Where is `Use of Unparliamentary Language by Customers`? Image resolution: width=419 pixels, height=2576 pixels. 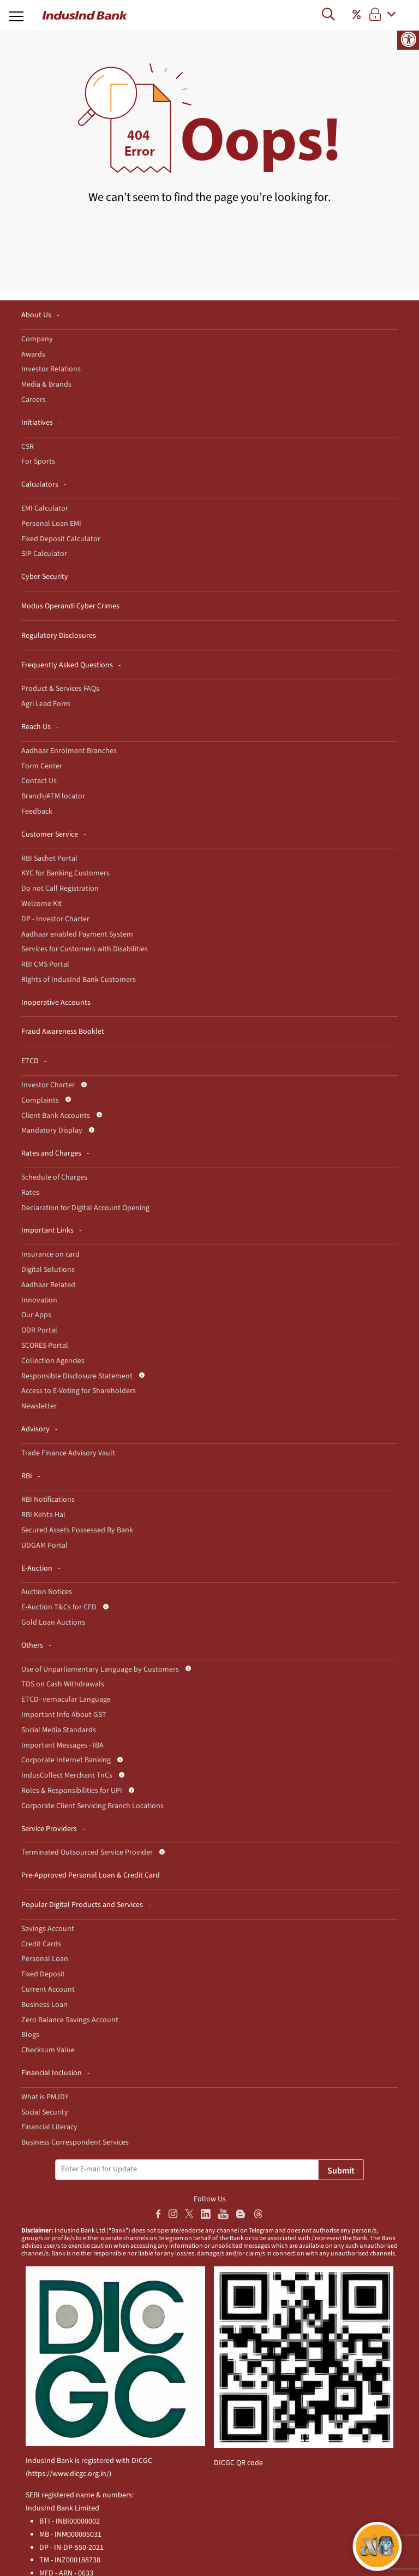
Use of Unparliamentary Language by Customers is located at coordinates (100, 1669).